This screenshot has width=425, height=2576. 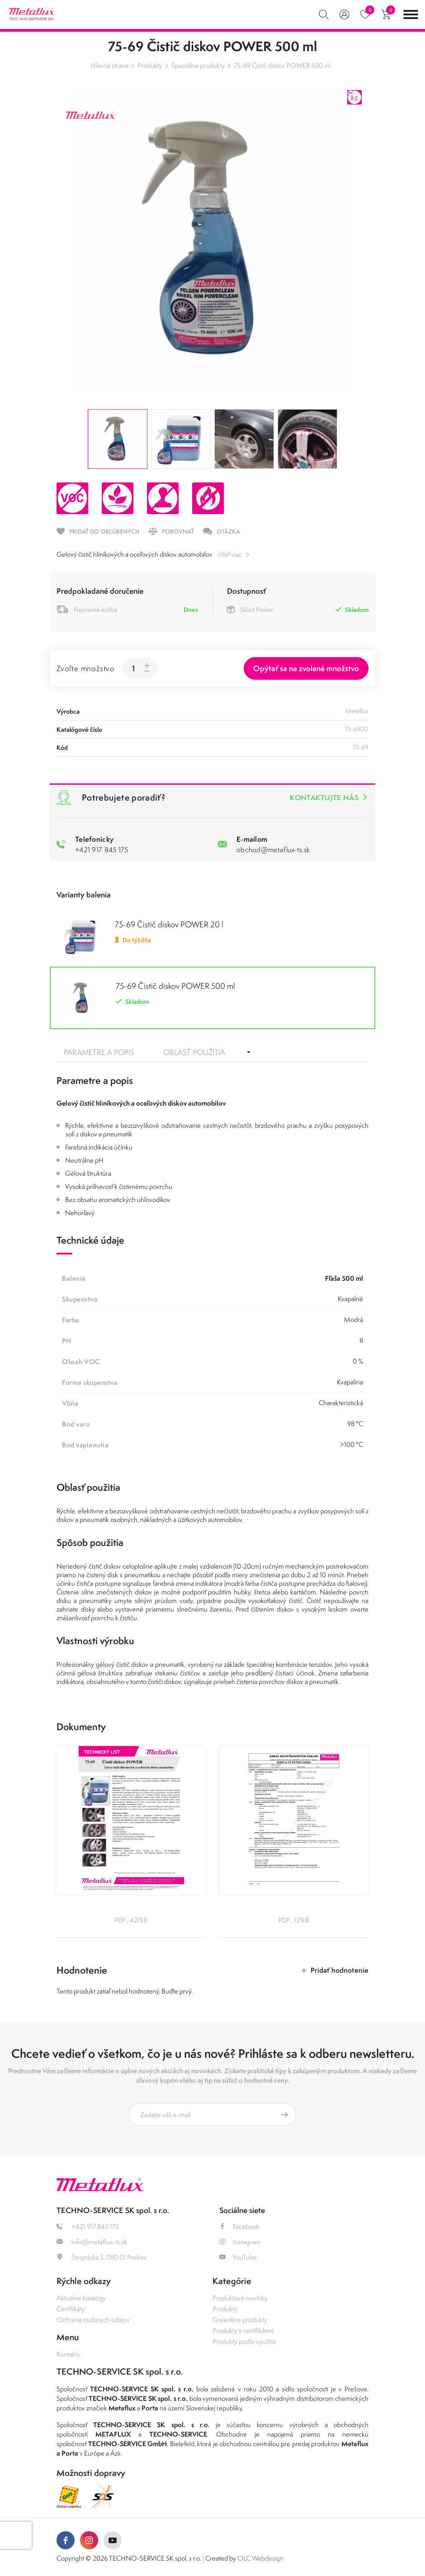 What do you see at coordinates (238, 2257) in the screenshot?
I see `YouTube` at bounding box center [238, 2257].